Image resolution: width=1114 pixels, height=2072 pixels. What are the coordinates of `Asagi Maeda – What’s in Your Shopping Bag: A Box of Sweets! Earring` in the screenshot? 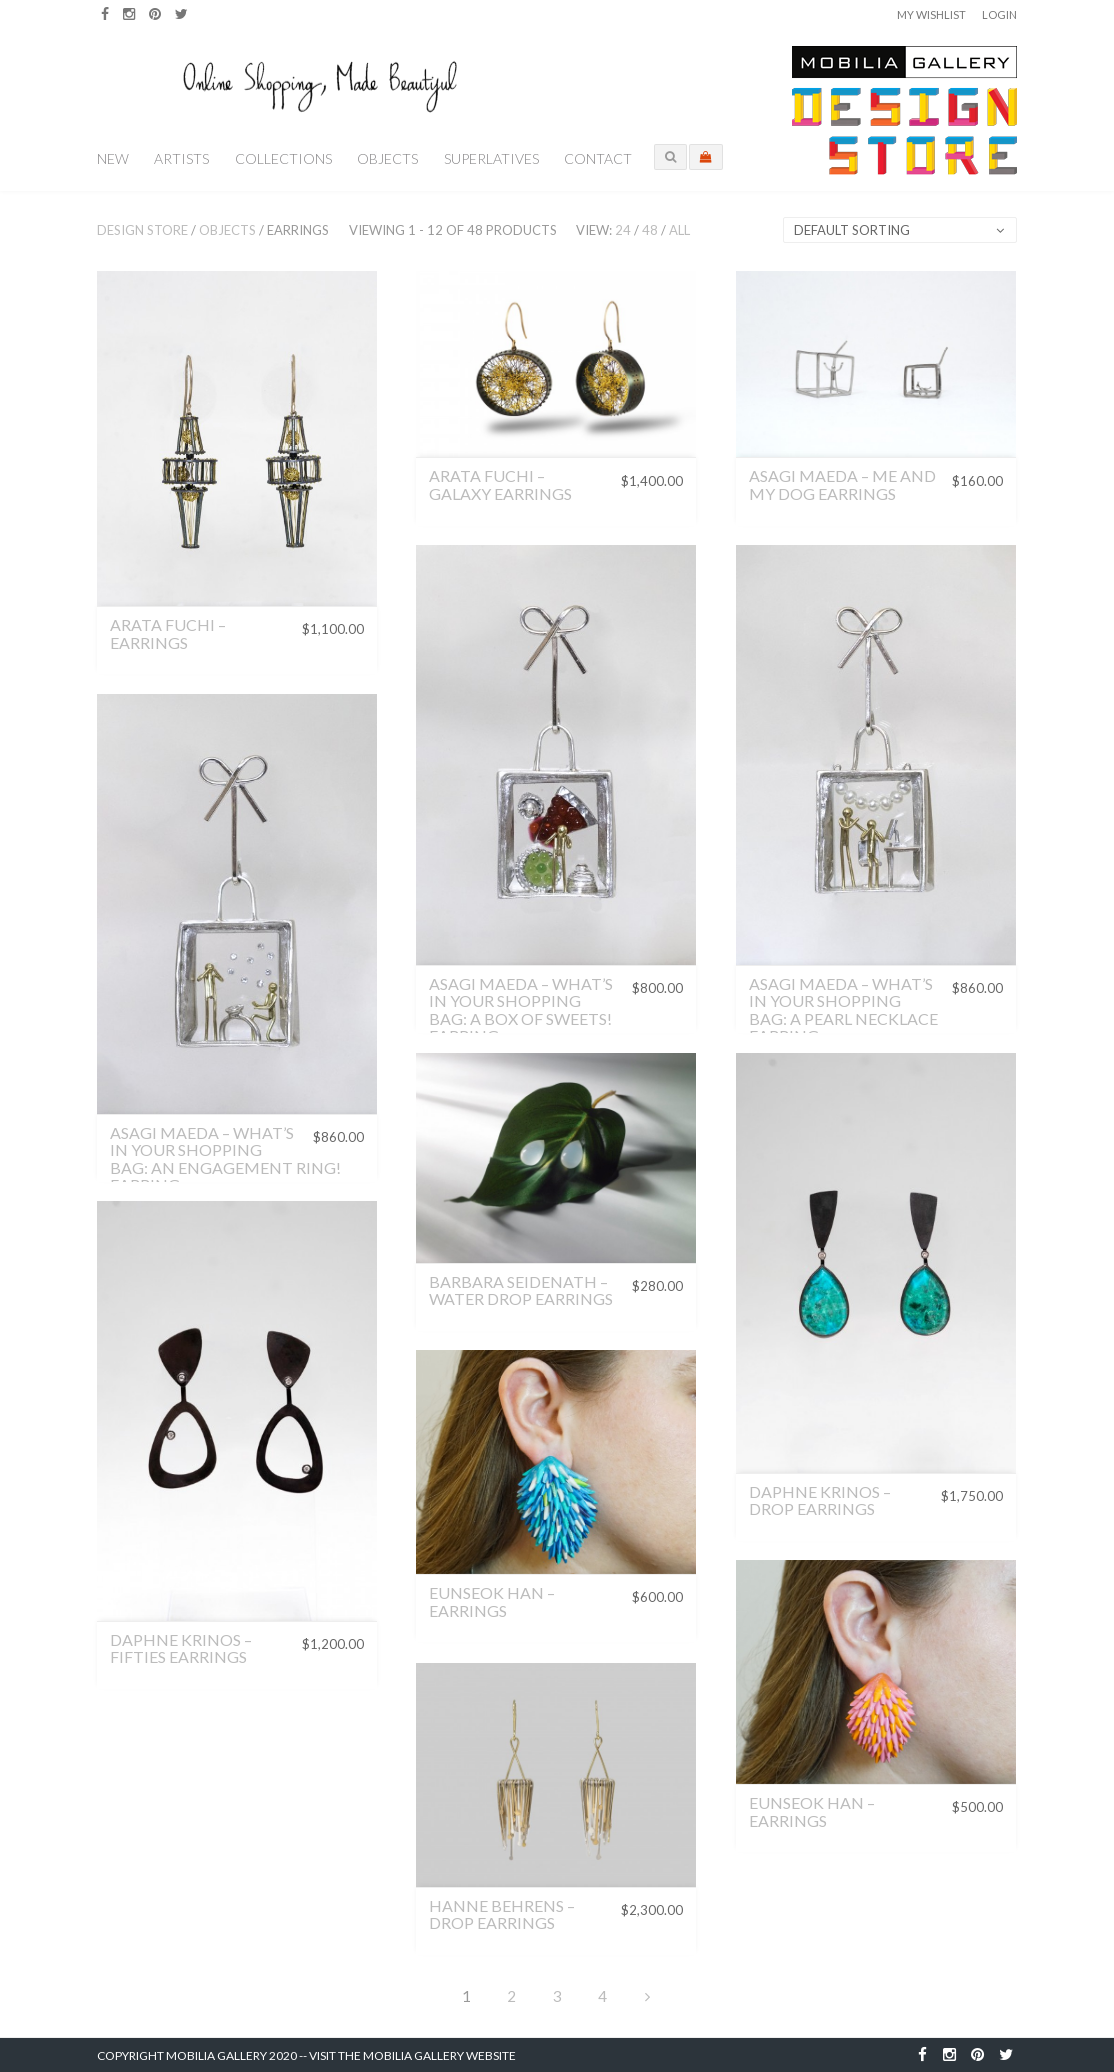 It's located at (521, 1010).